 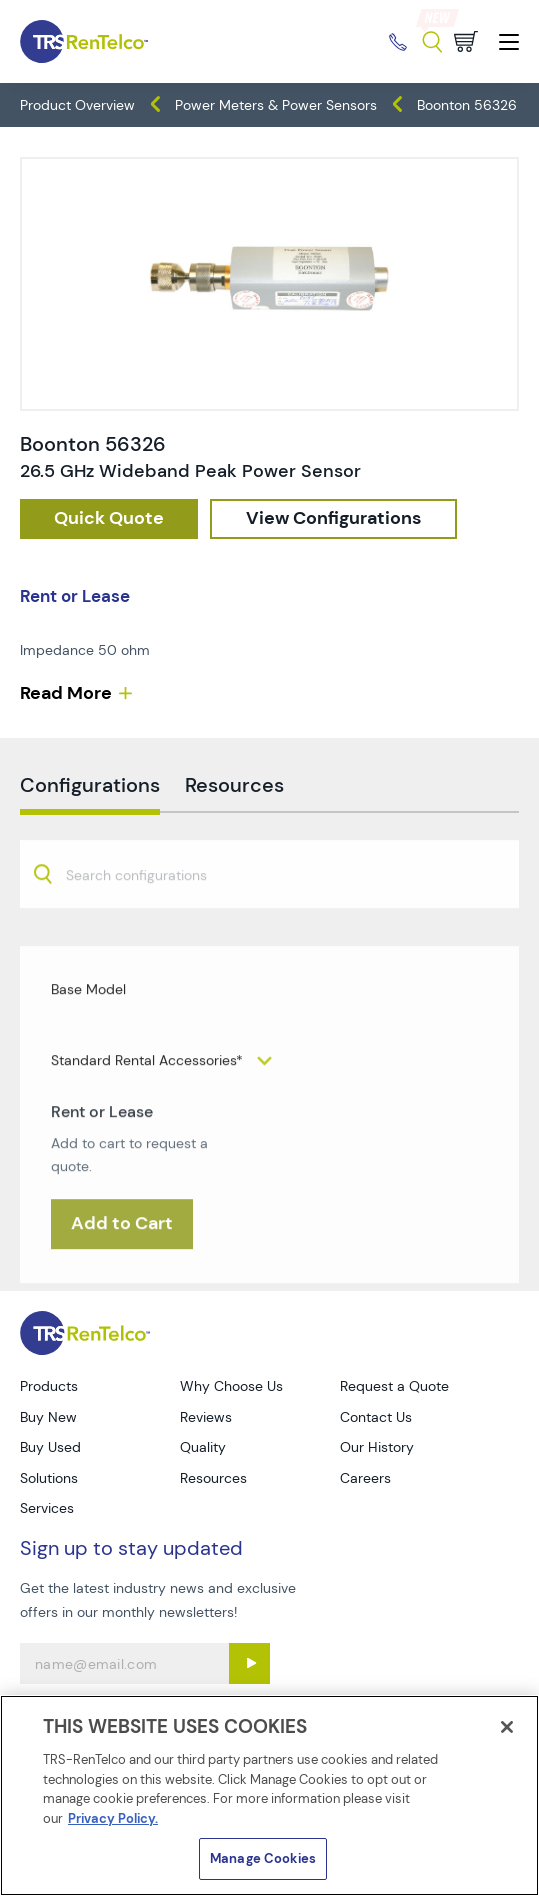 I want to click on Power Meters & Power Sensors [TRS - products meters power-meters-power-sensors], so click(x=276, y=105).